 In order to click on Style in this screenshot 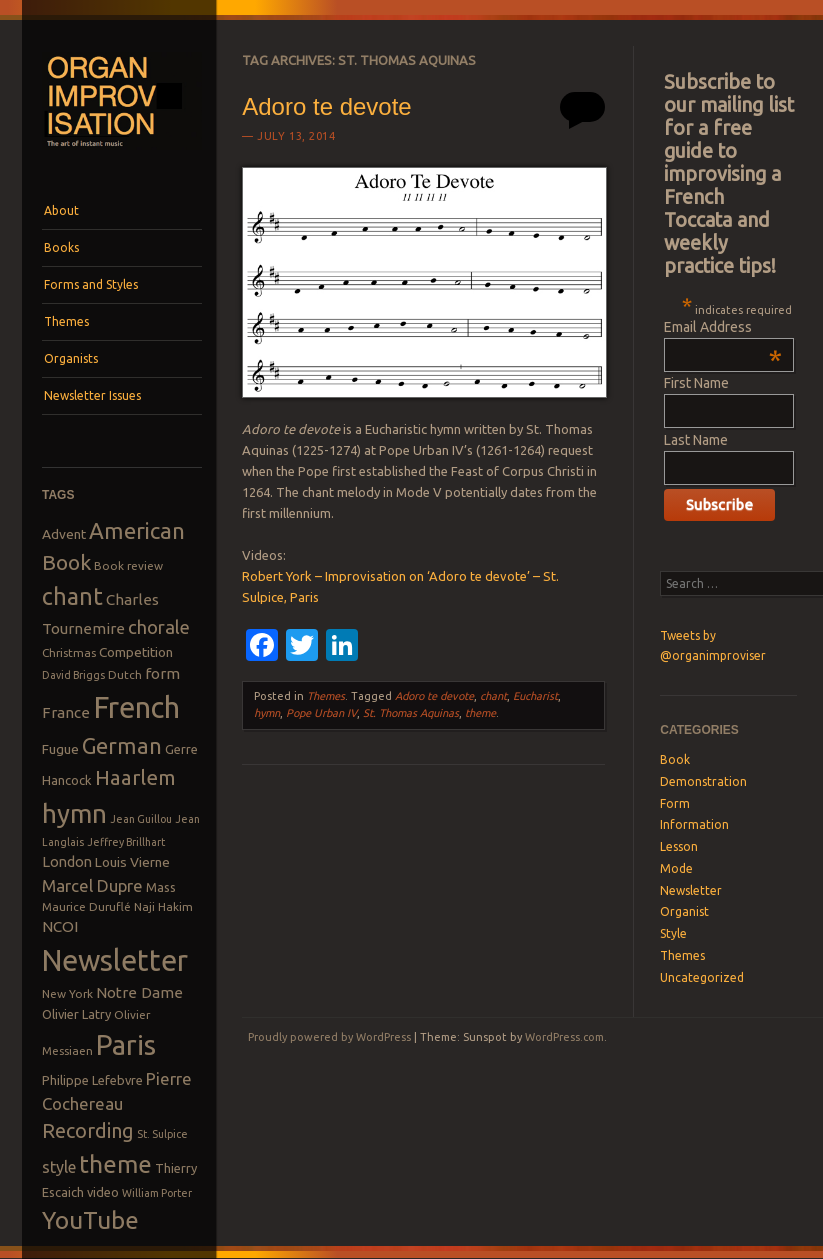, I will do `click(673, 933)`.